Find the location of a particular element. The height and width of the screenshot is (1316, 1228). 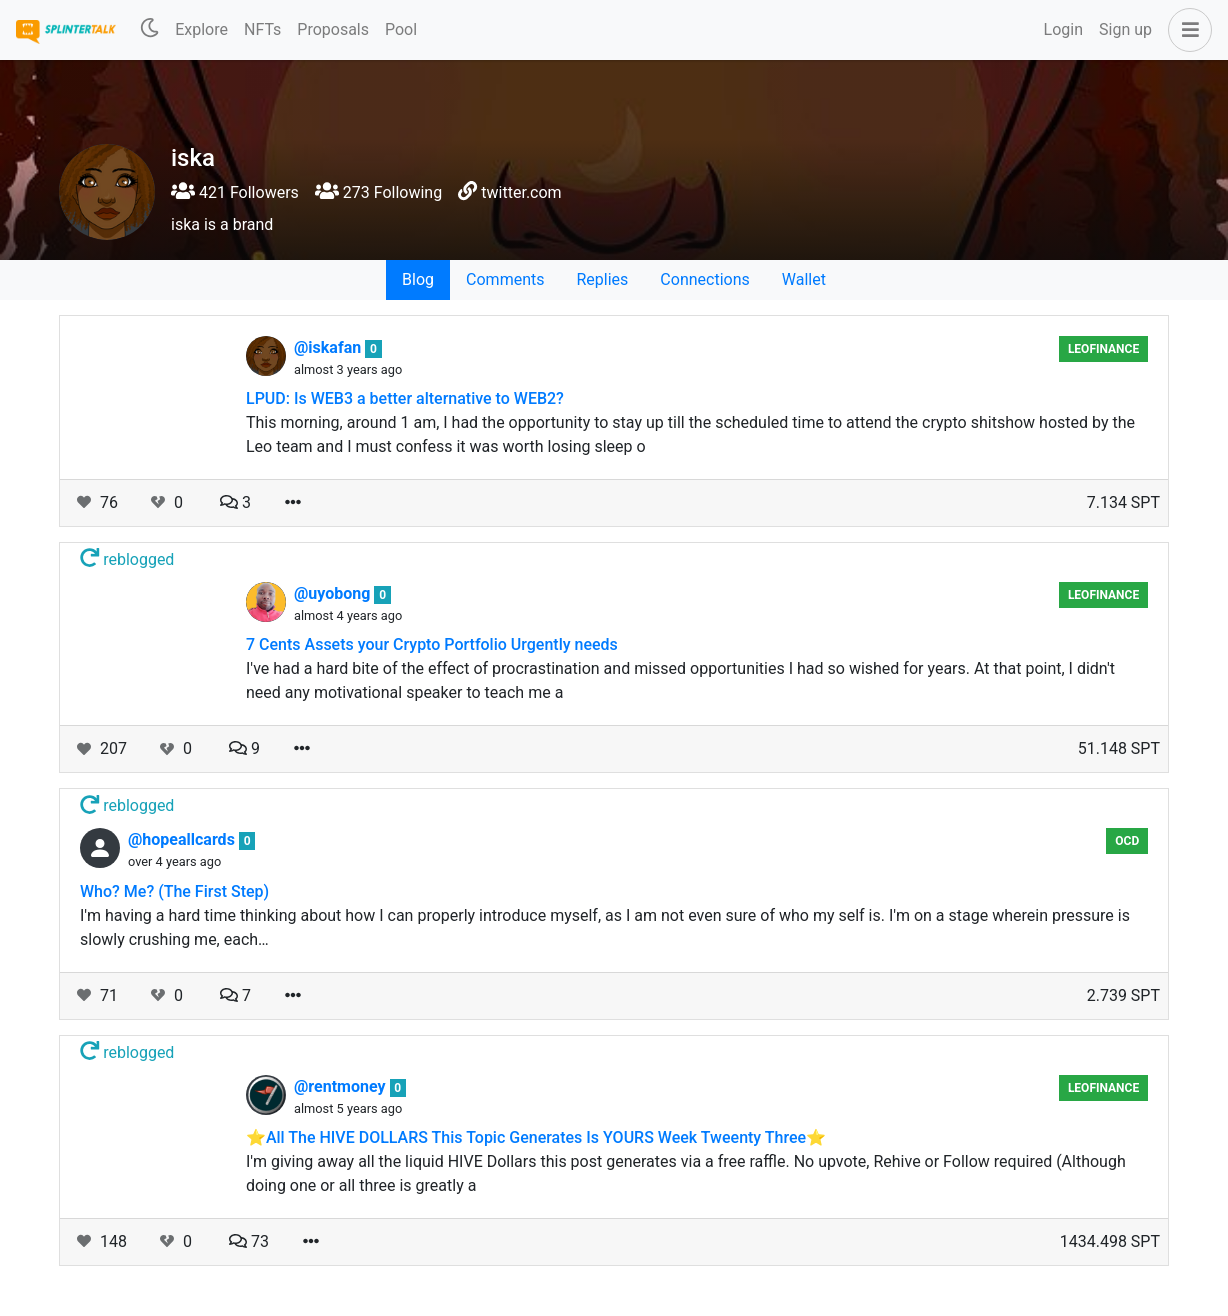

Proposals is located at coordinates (333, 29).